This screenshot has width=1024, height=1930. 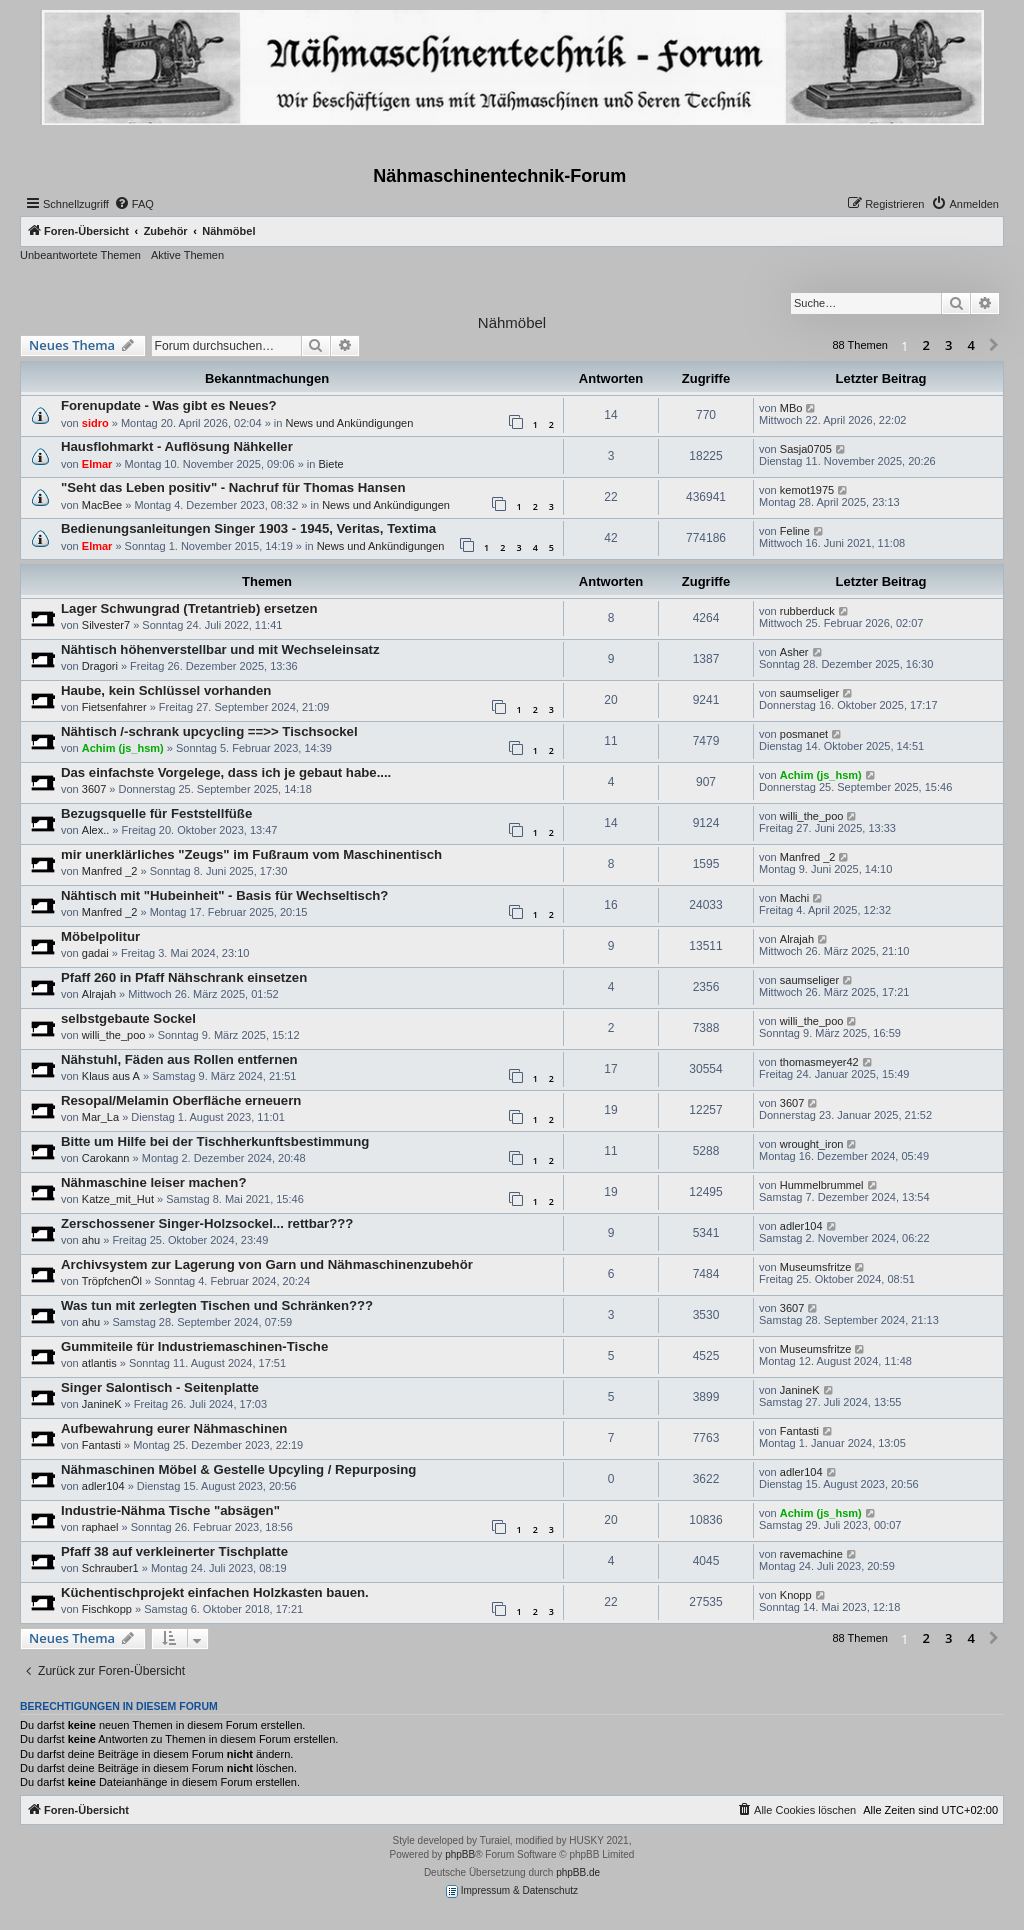 What do you see at coordinates (91, 1240) in the screenshot?
I see `ahu` at bounding box center [91, 1240].